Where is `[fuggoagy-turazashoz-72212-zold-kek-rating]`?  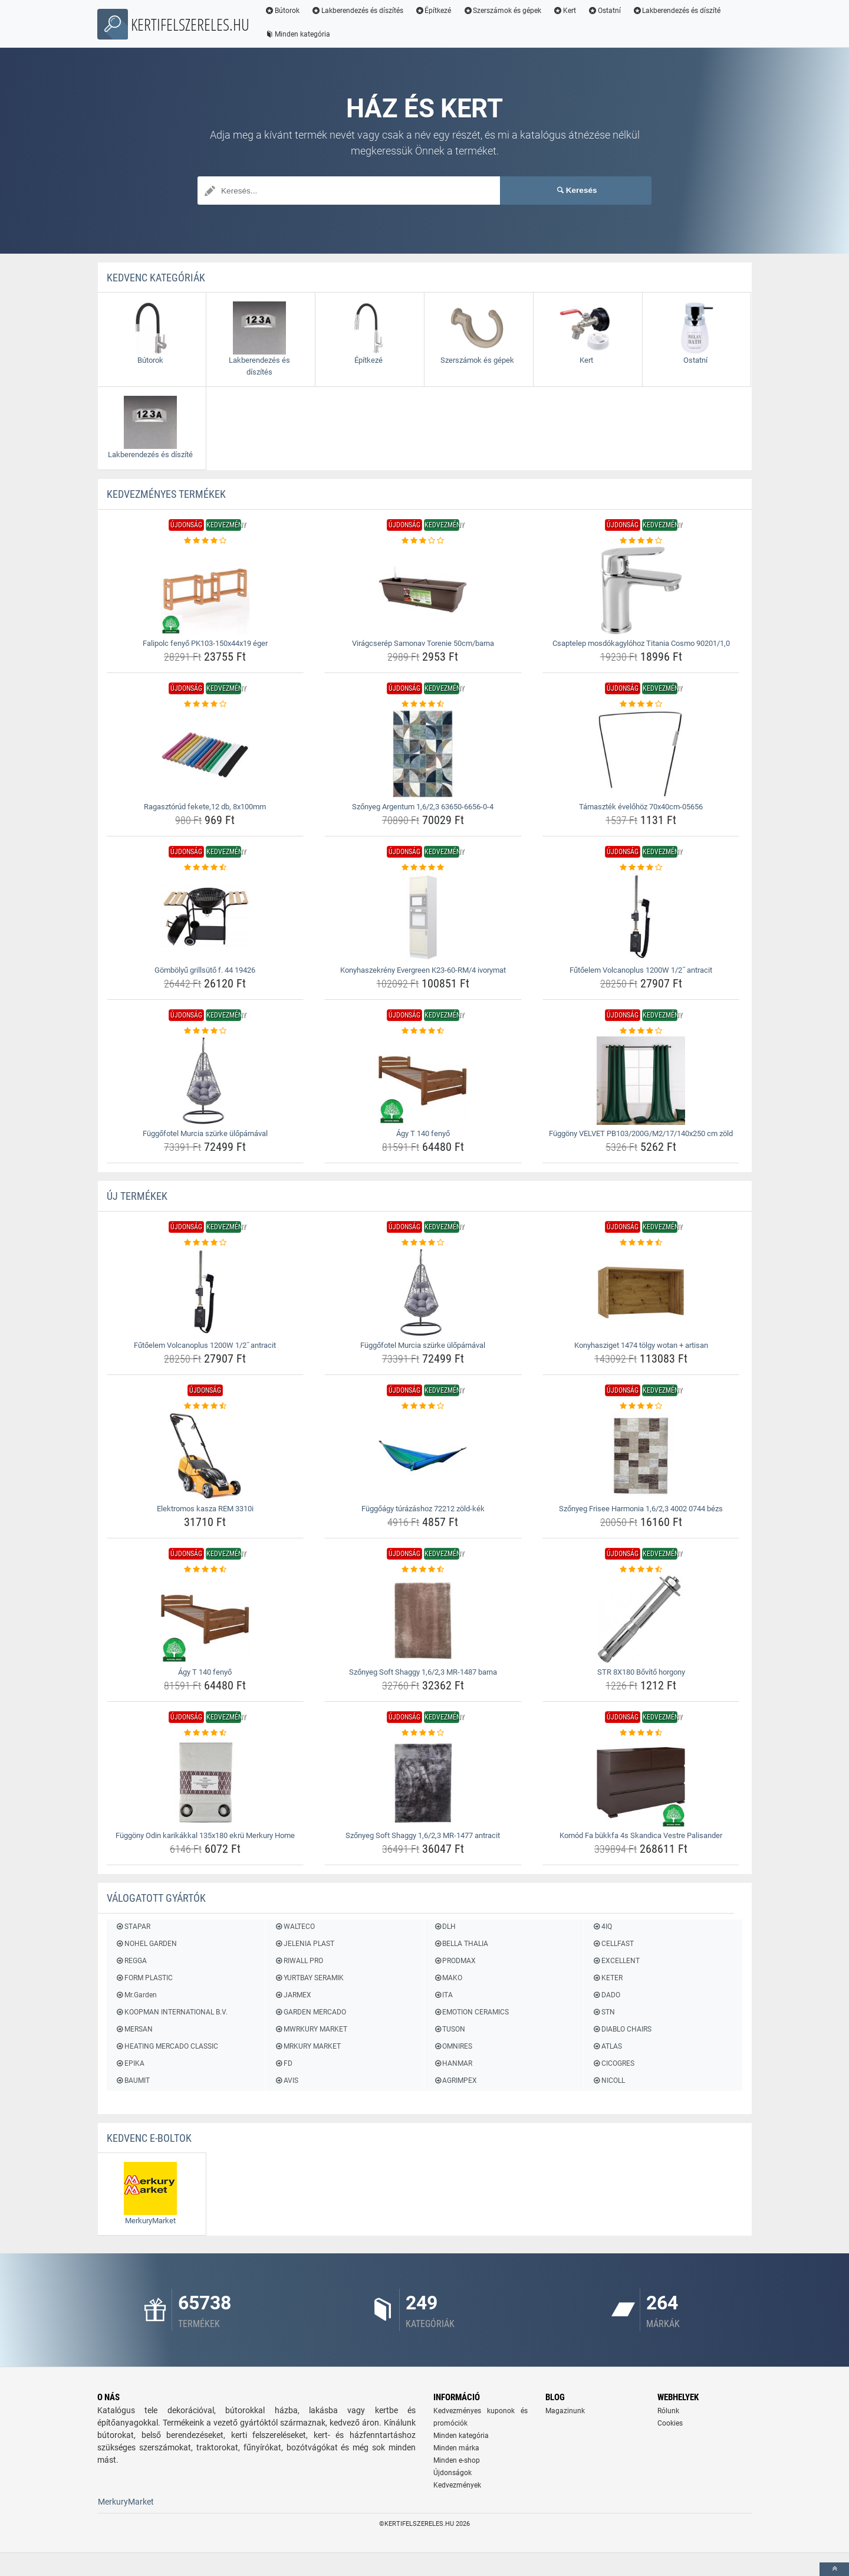
[fuggoagy-turazashoz-72212-zold-kek-rating] is located at coordinates (423, 1406).